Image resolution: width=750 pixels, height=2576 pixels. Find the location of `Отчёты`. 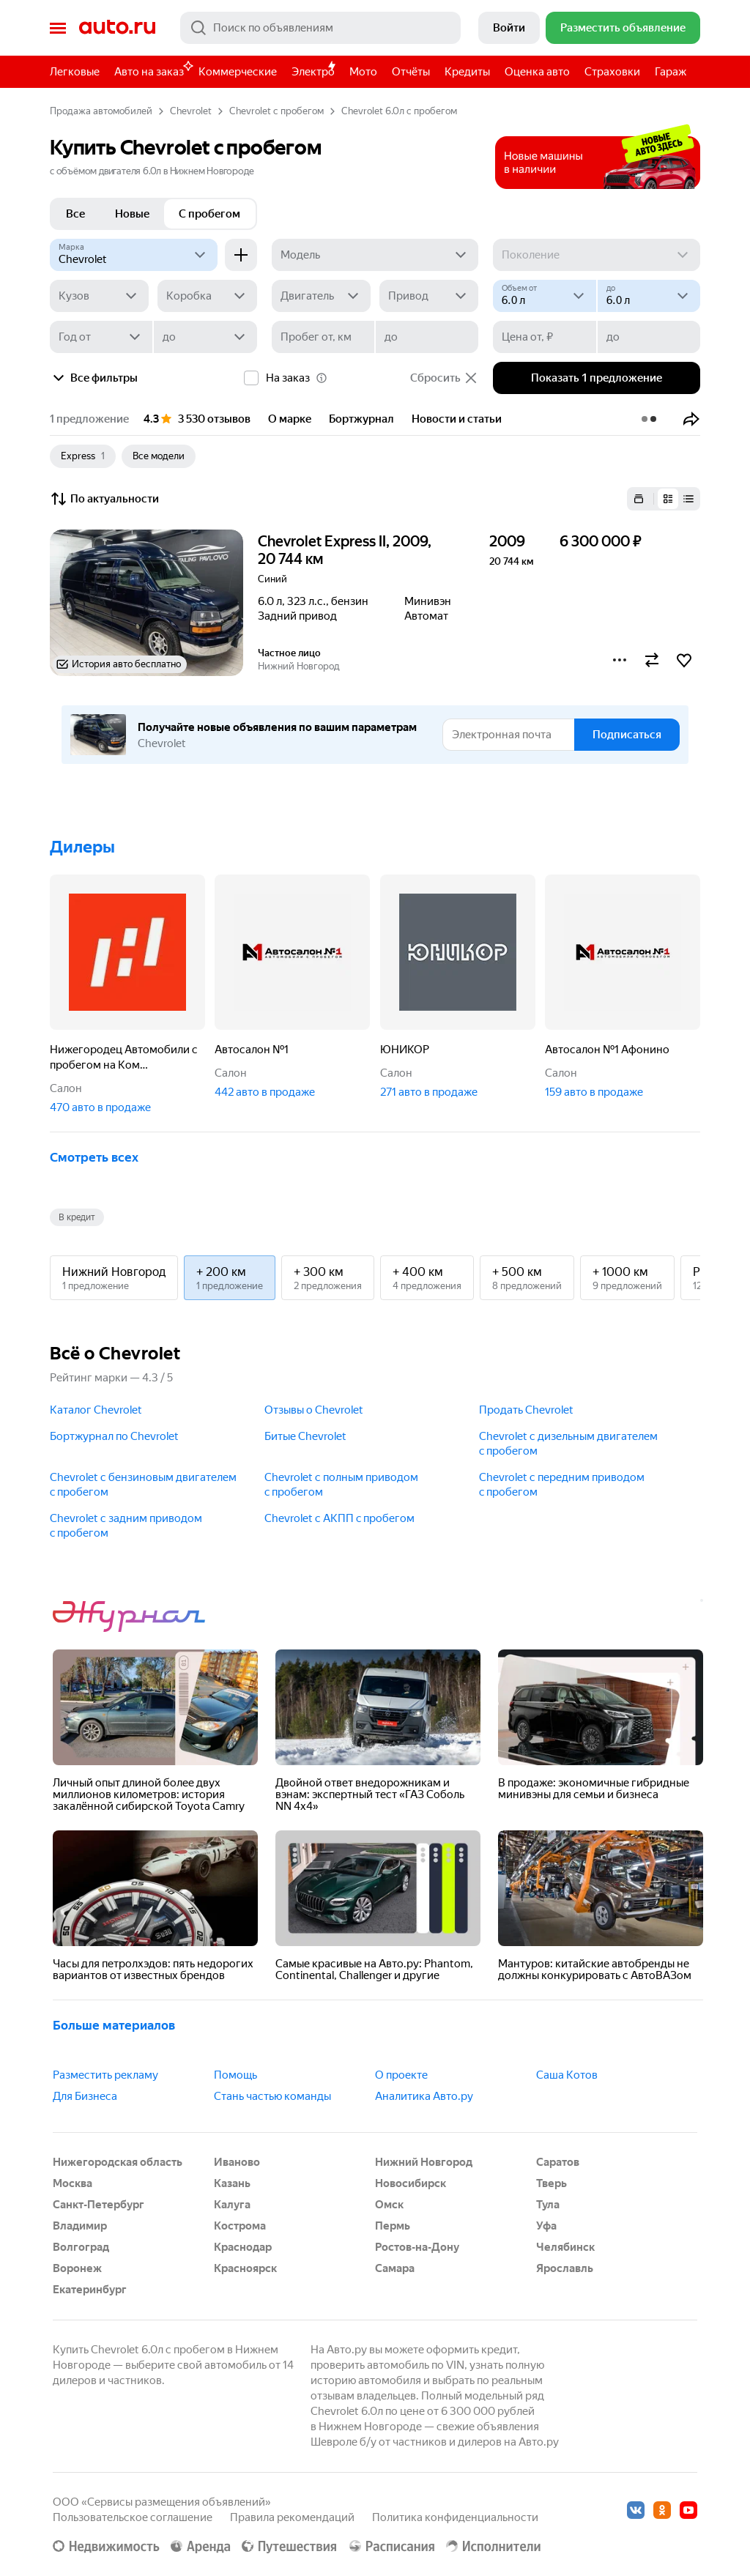

Отчёты is located at coordinates (411, 71).